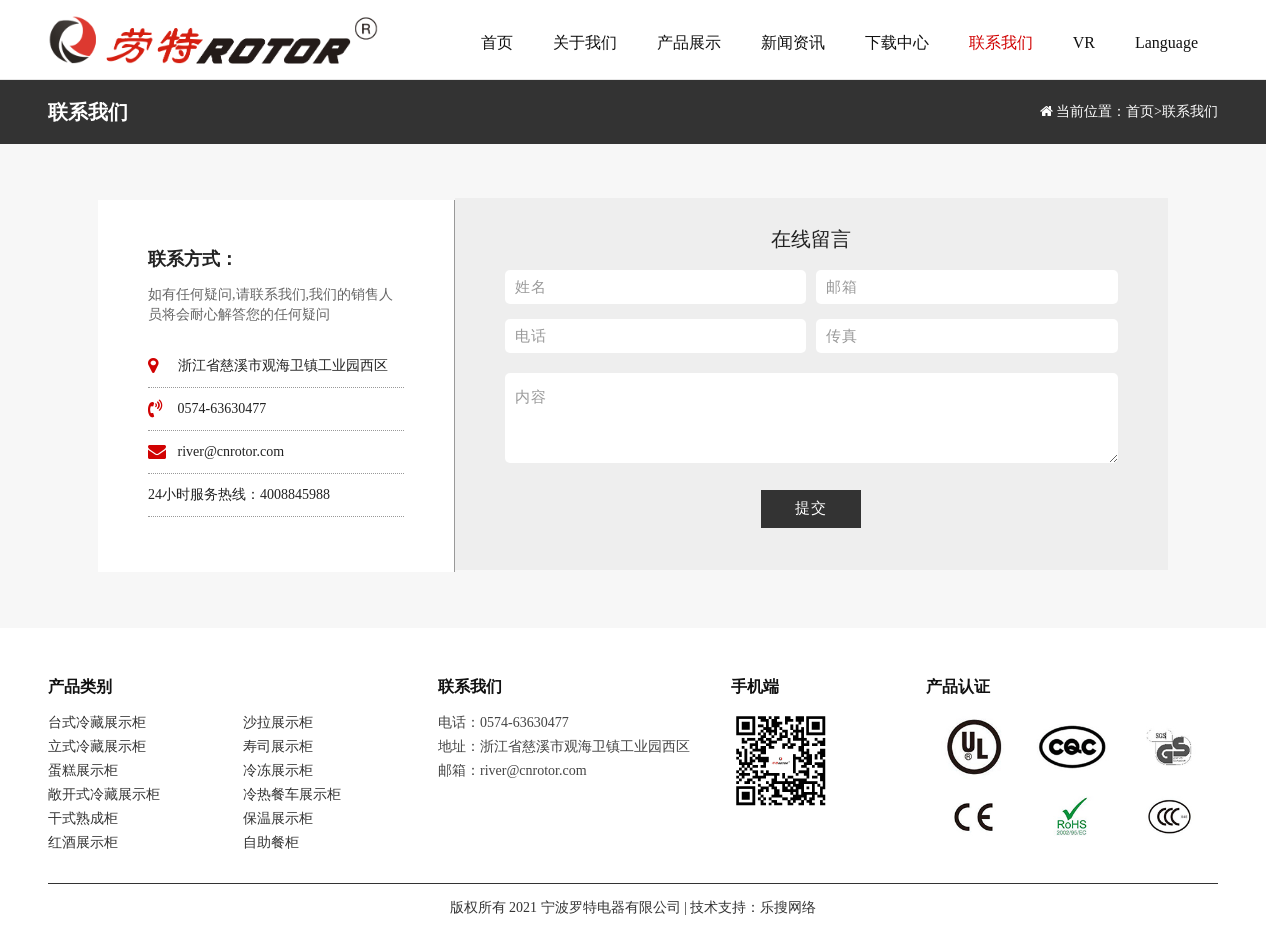  I want to click on 提交, so click(811, 508).